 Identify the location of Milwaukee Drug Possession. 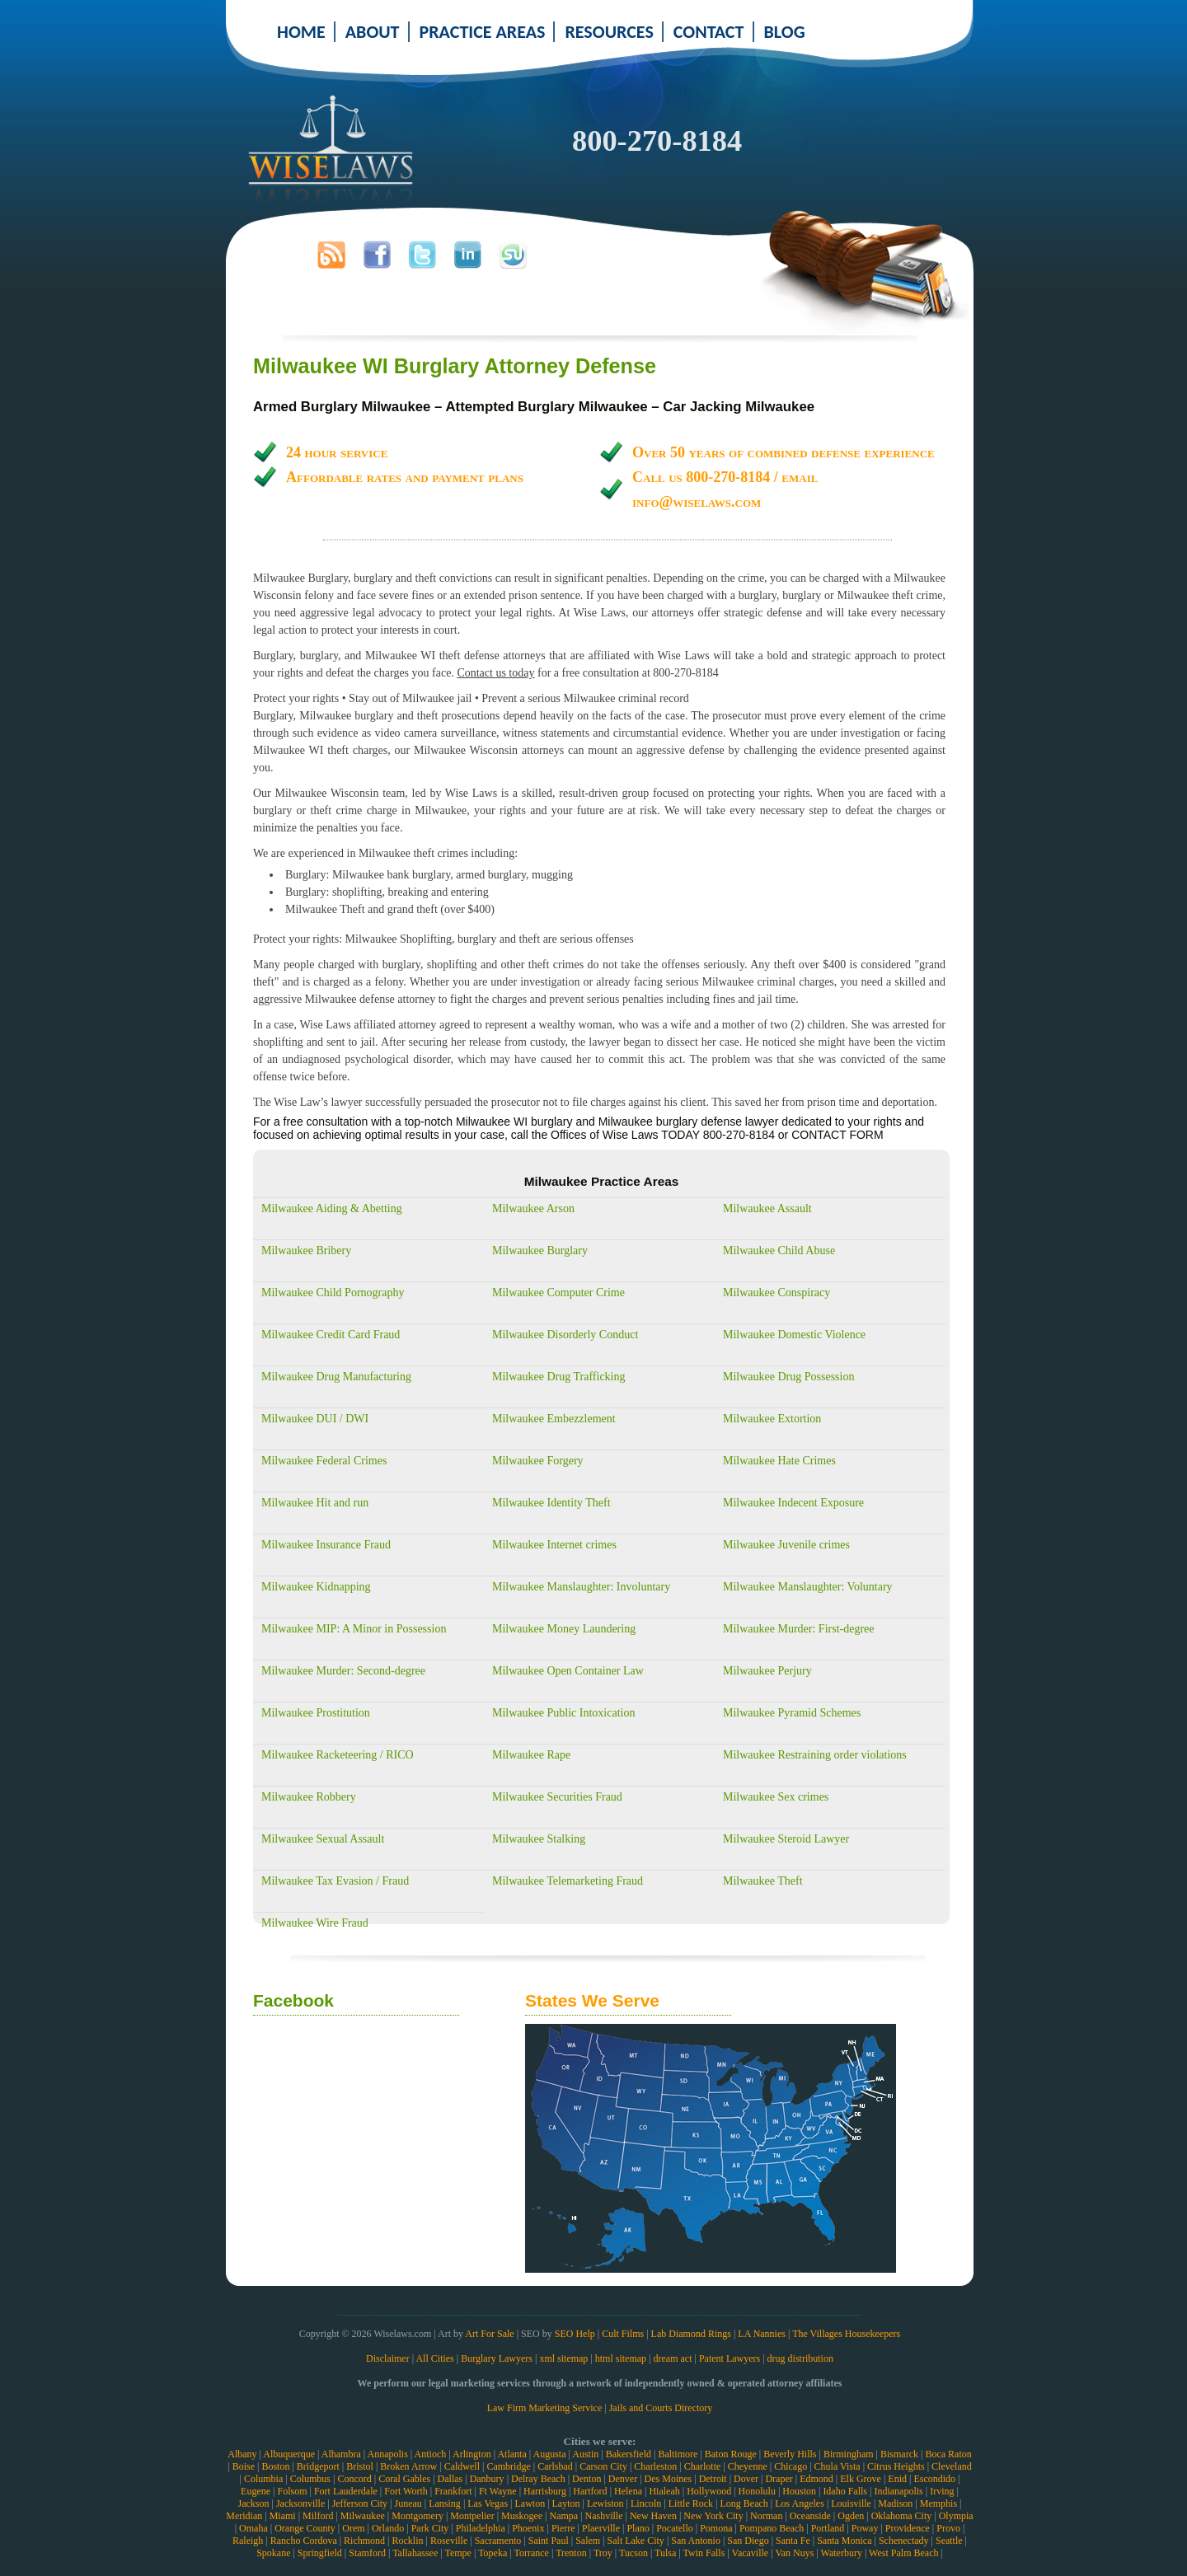
(788, 1376).